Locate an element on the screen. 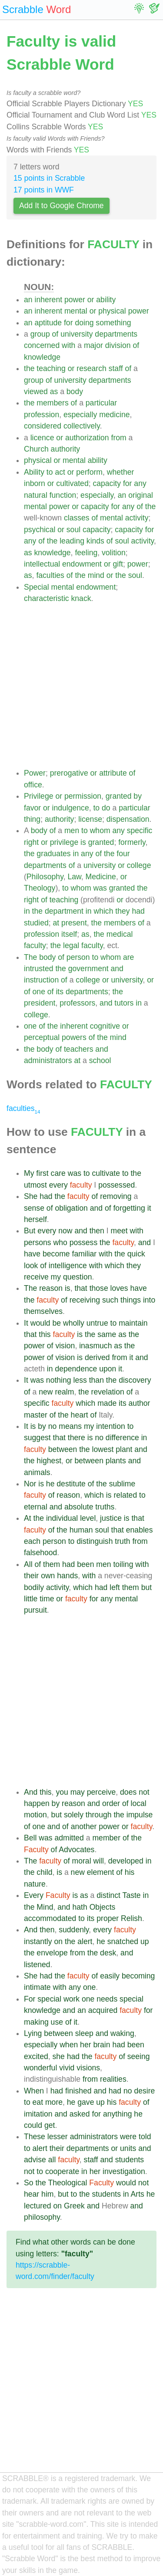 This screenshot has width=163, height=2576. justice is located at coordinates (111, 1518).